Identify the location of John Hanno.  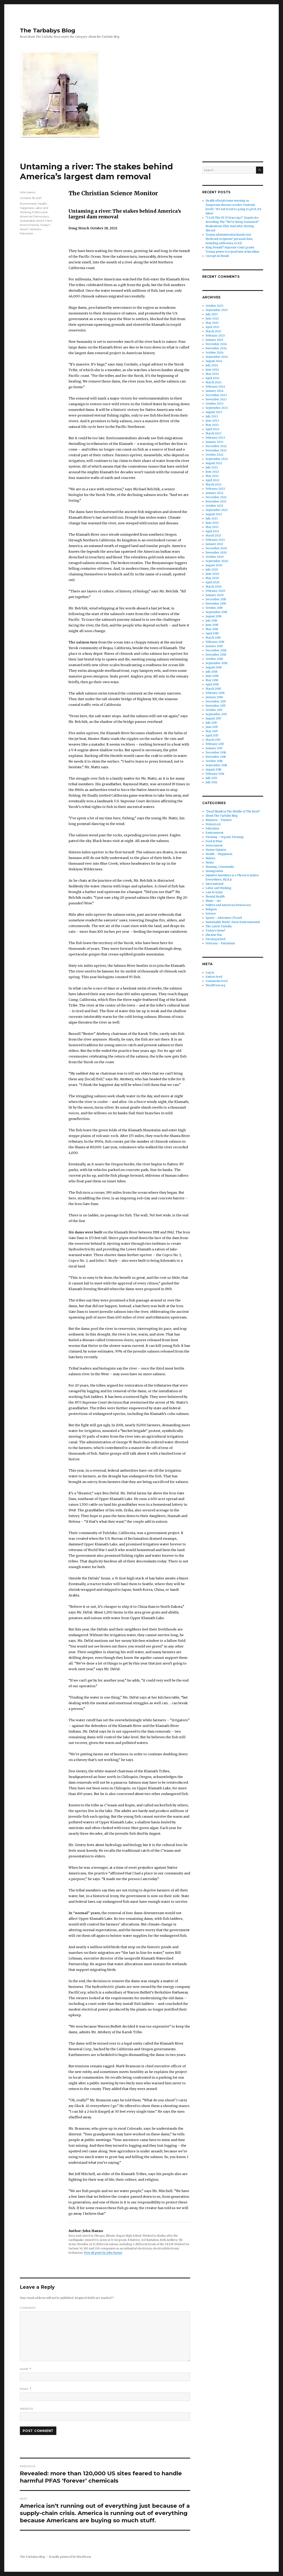
(27, 192).